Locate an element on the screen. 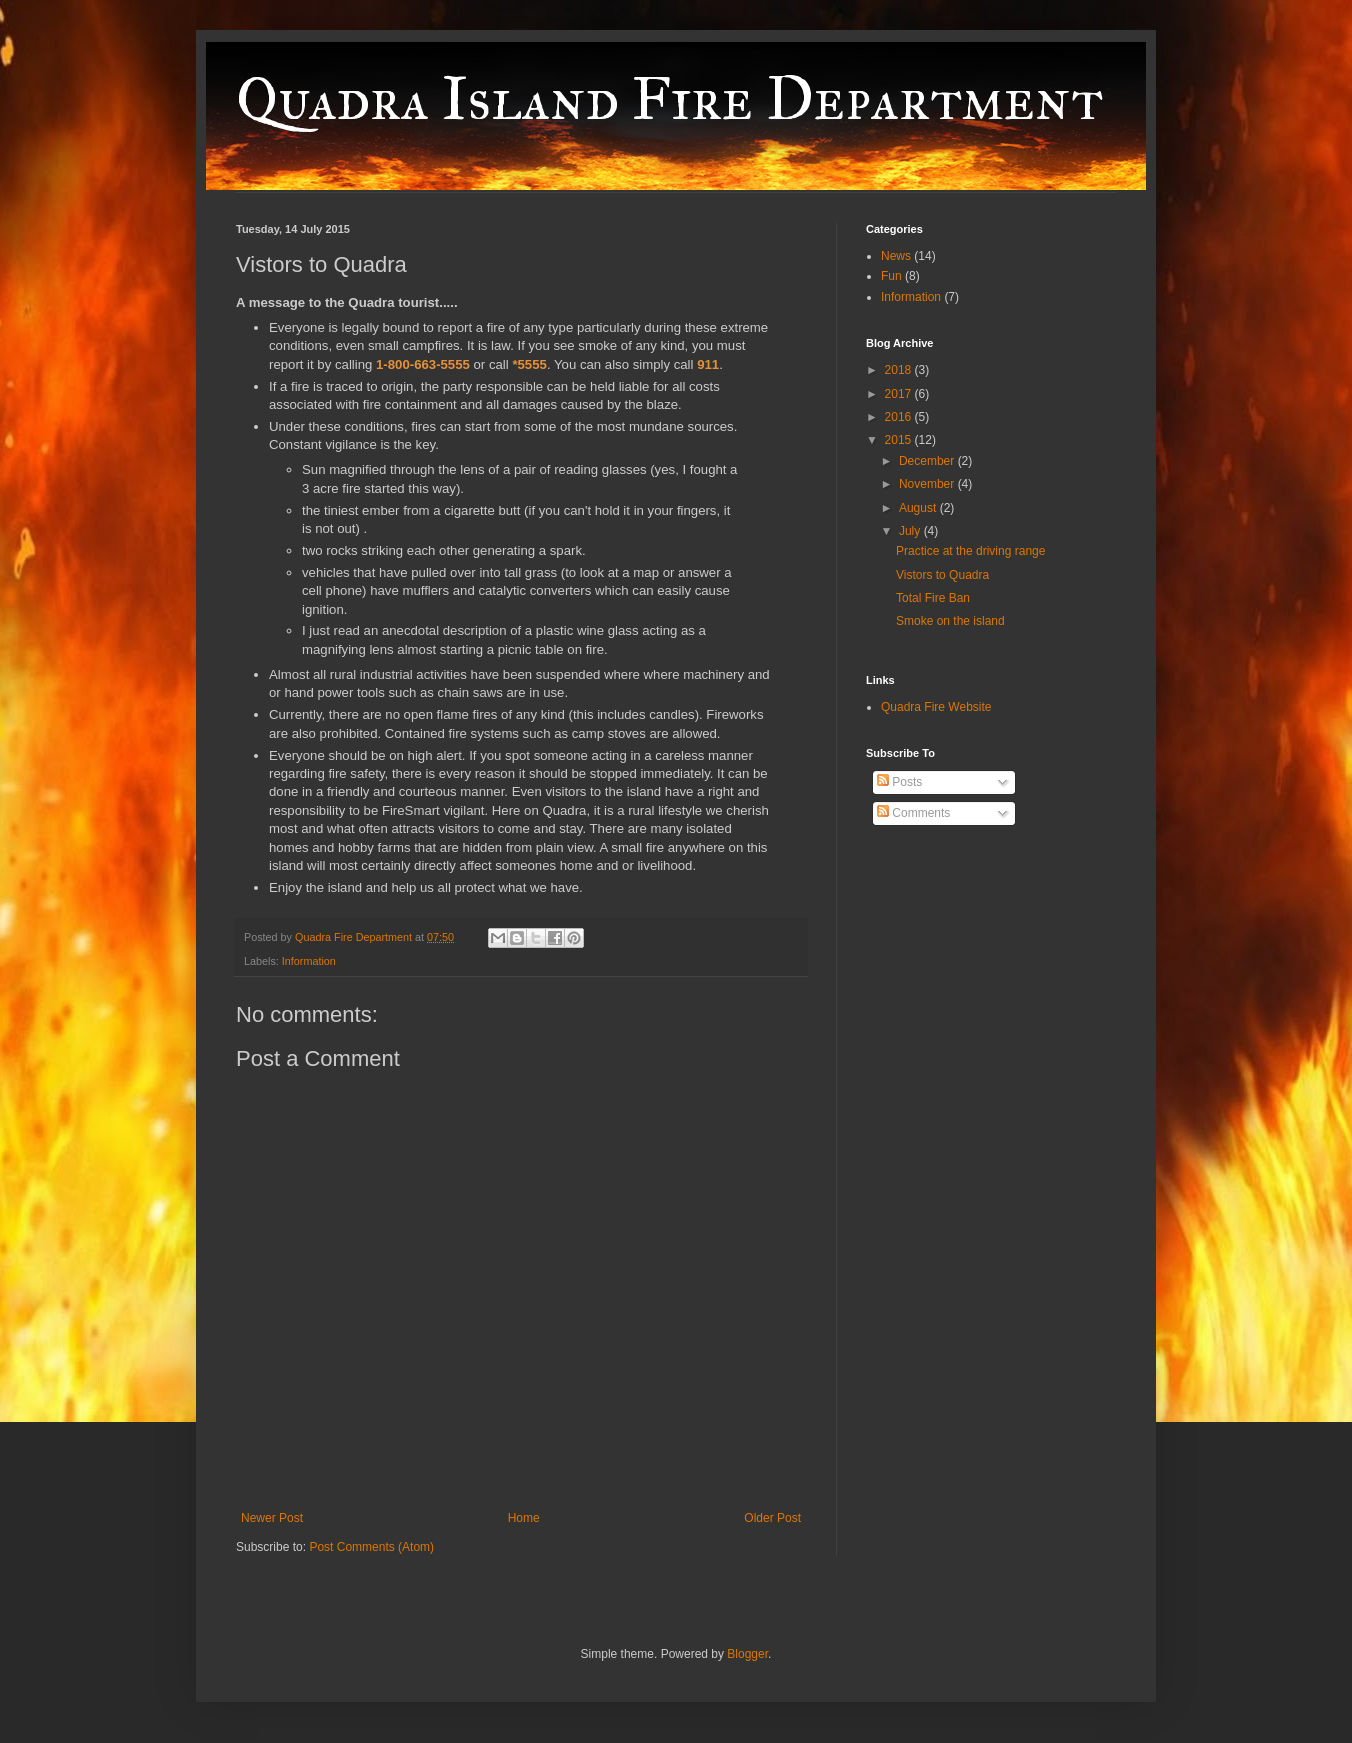 Image resolution: width=1352 pixels, height=1743 pixels. Fun is located at coordinates (891, 276).